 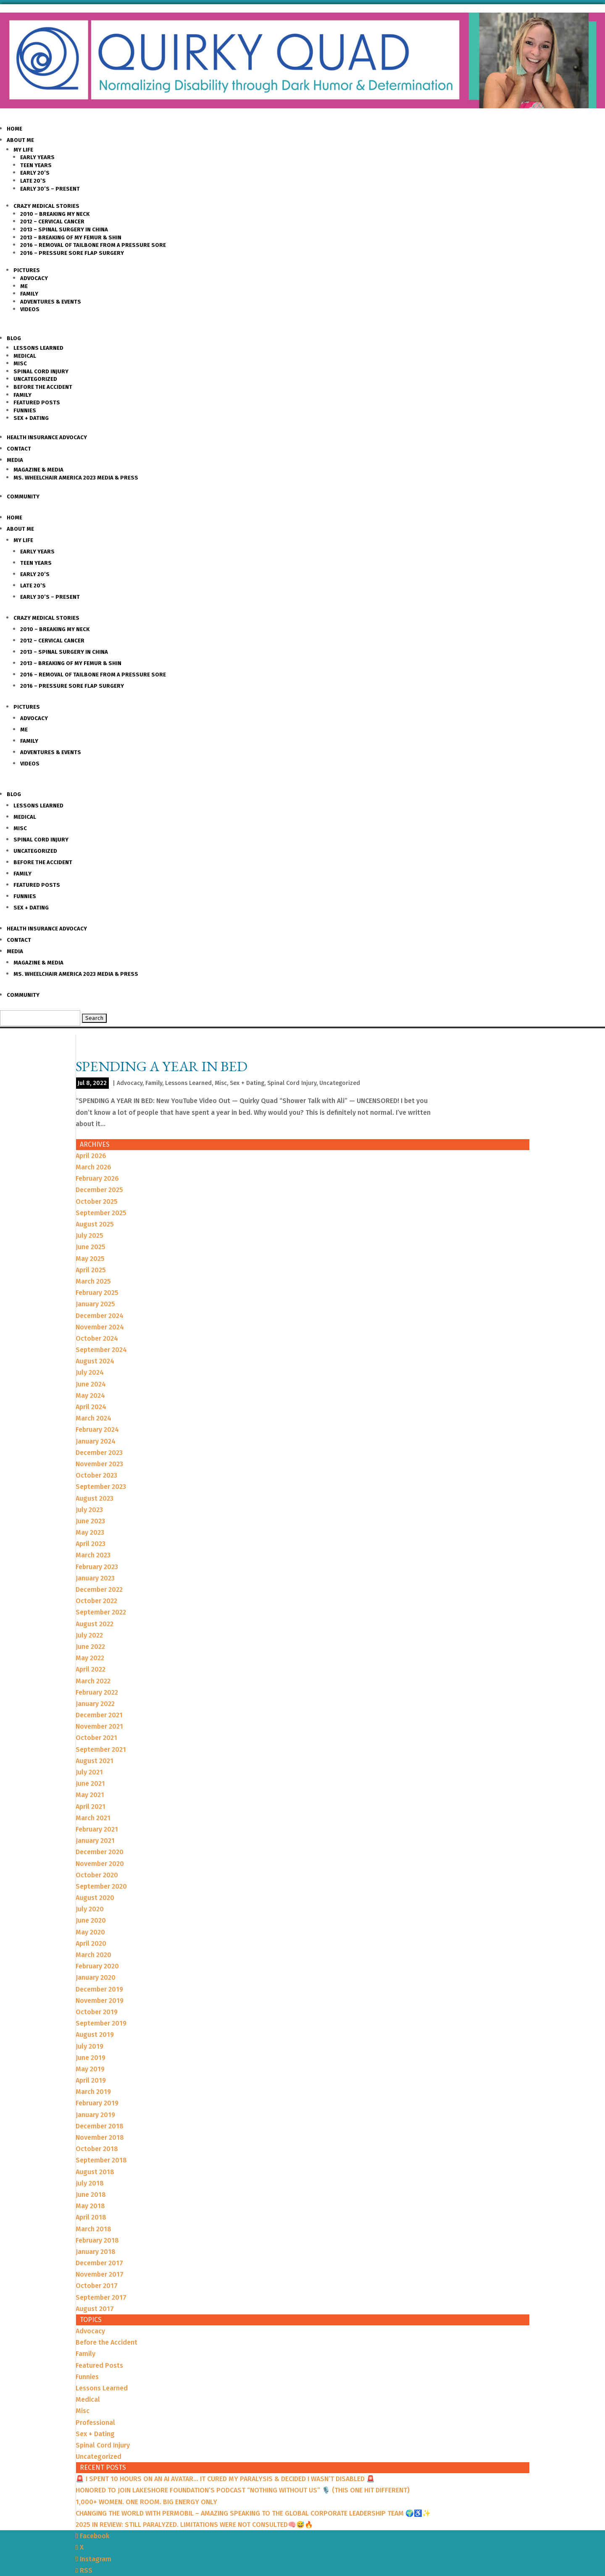 I want to click on February 2020, so click(x=97, y=1966).